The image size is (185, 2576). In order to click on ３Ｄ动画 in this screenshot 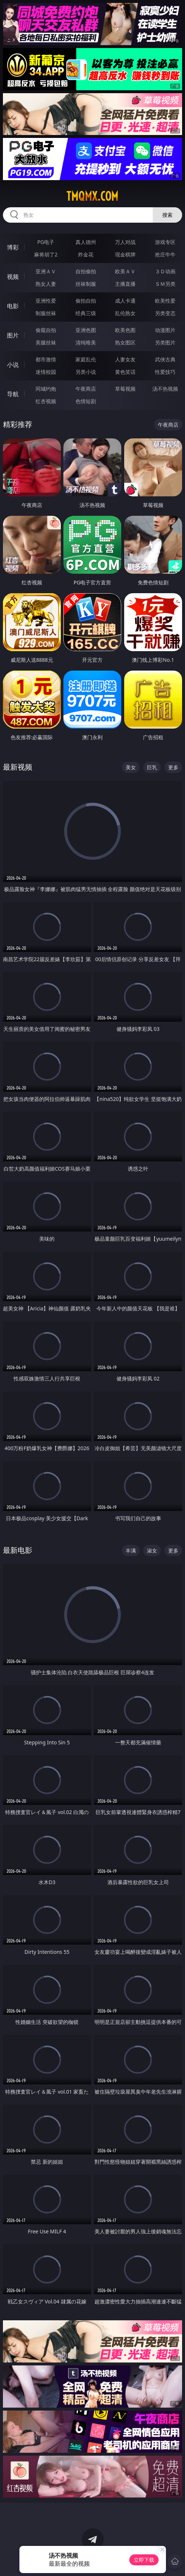, I will do `click(165, 271)`.